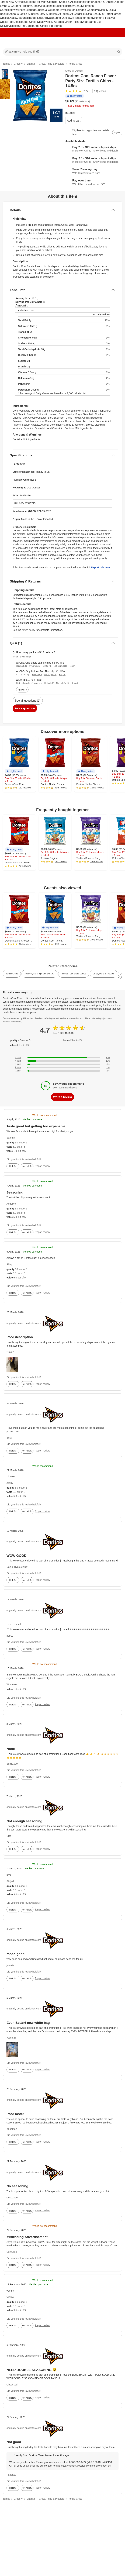  I want to click on [Target home], so click(62, 42).